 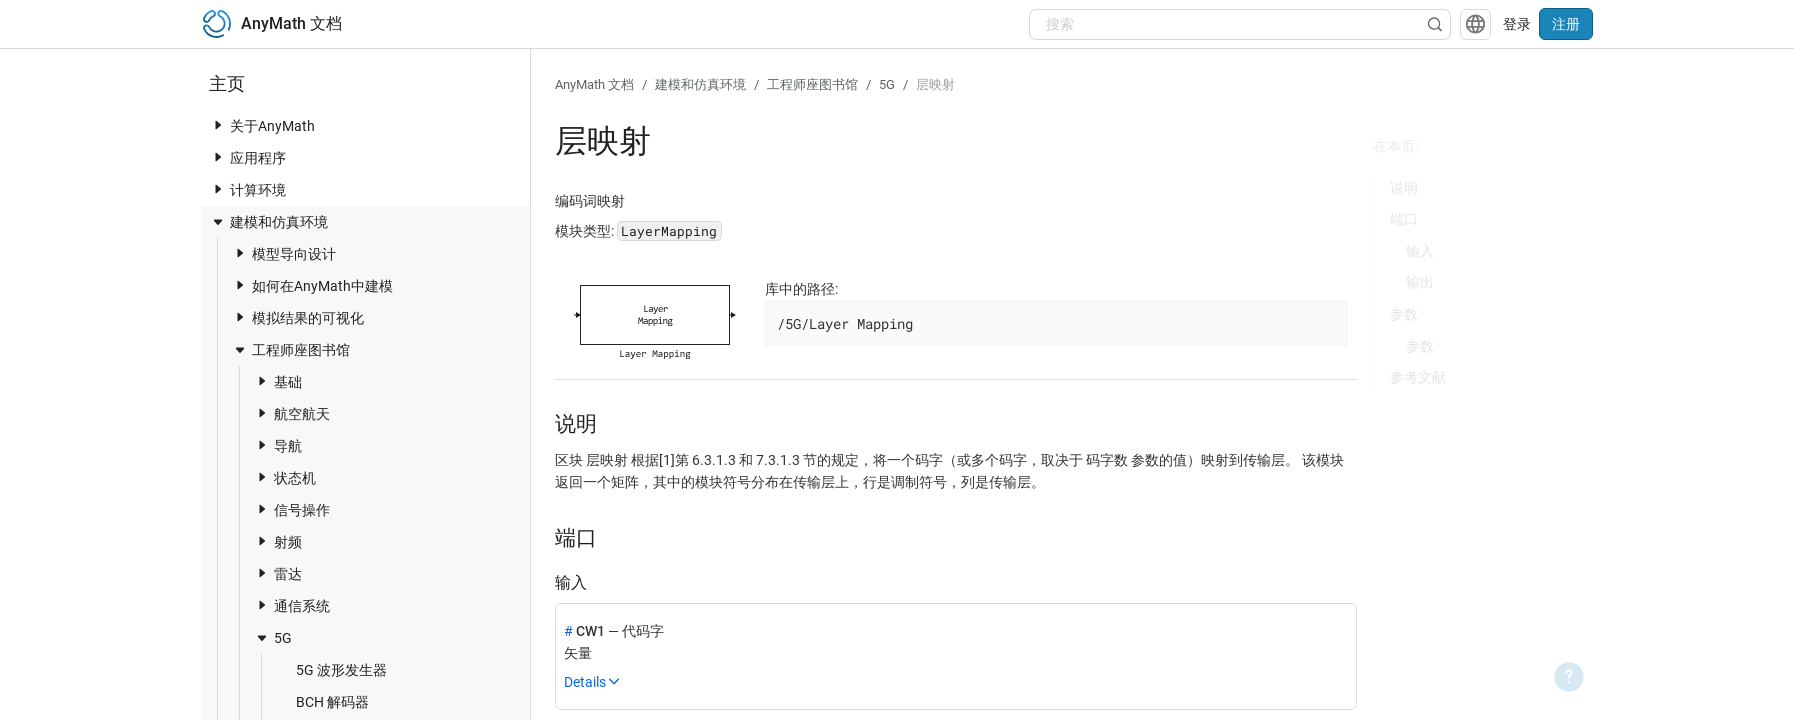 I want to click on 登录, so click(x=1517, y=24).